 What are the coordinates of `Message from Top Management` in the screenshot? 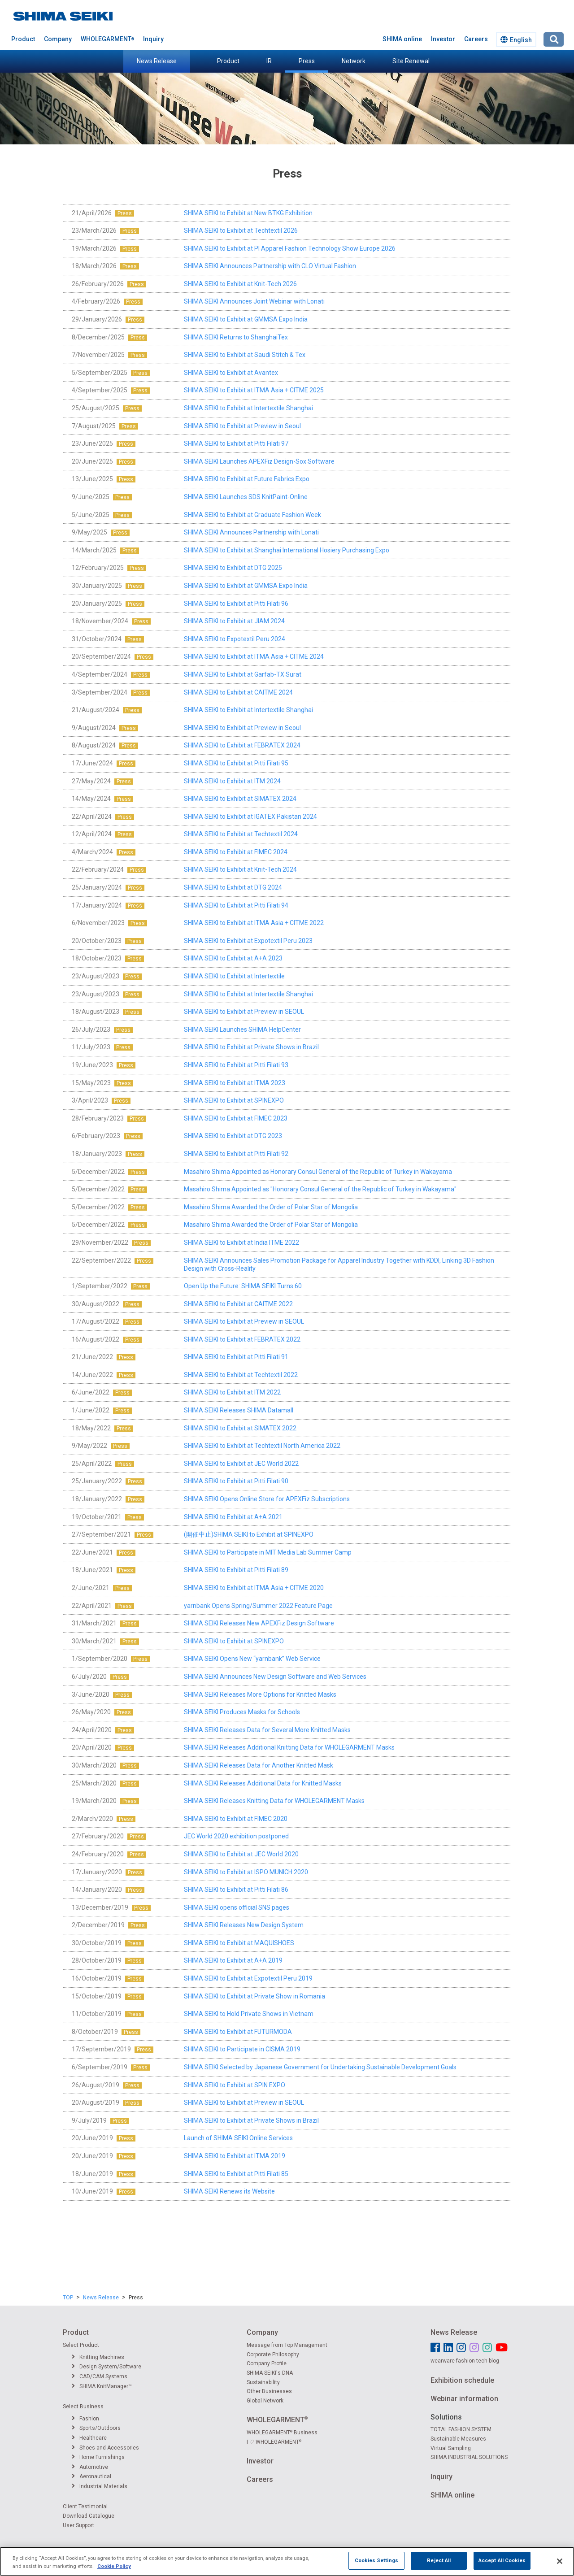 It's located at (287, 2345).